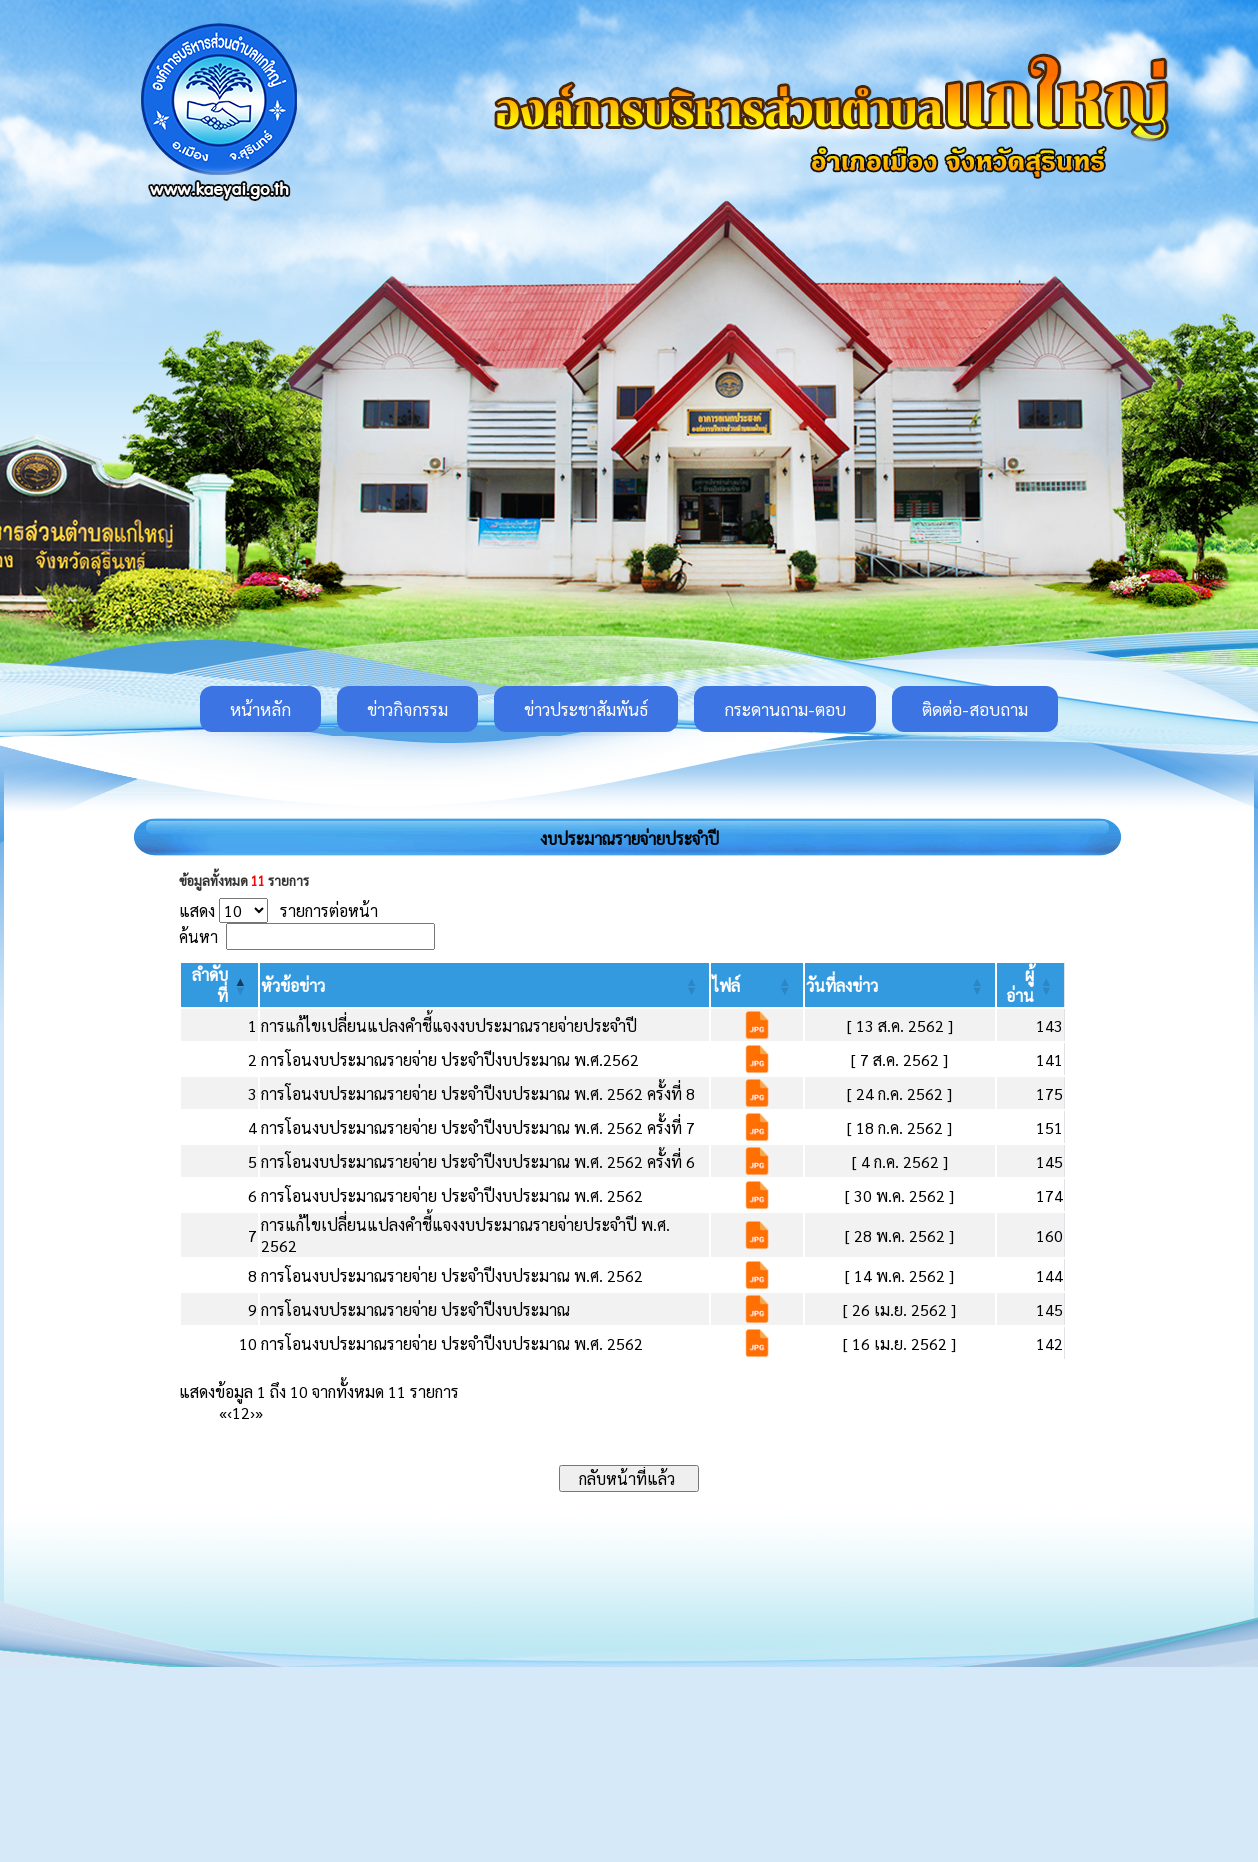 This screenshot has width=1258, height=1862. What do you see at coordinates (260, 709) in the screenshot?
I see `หน้าหลัก` at bounding box center [260, 709].